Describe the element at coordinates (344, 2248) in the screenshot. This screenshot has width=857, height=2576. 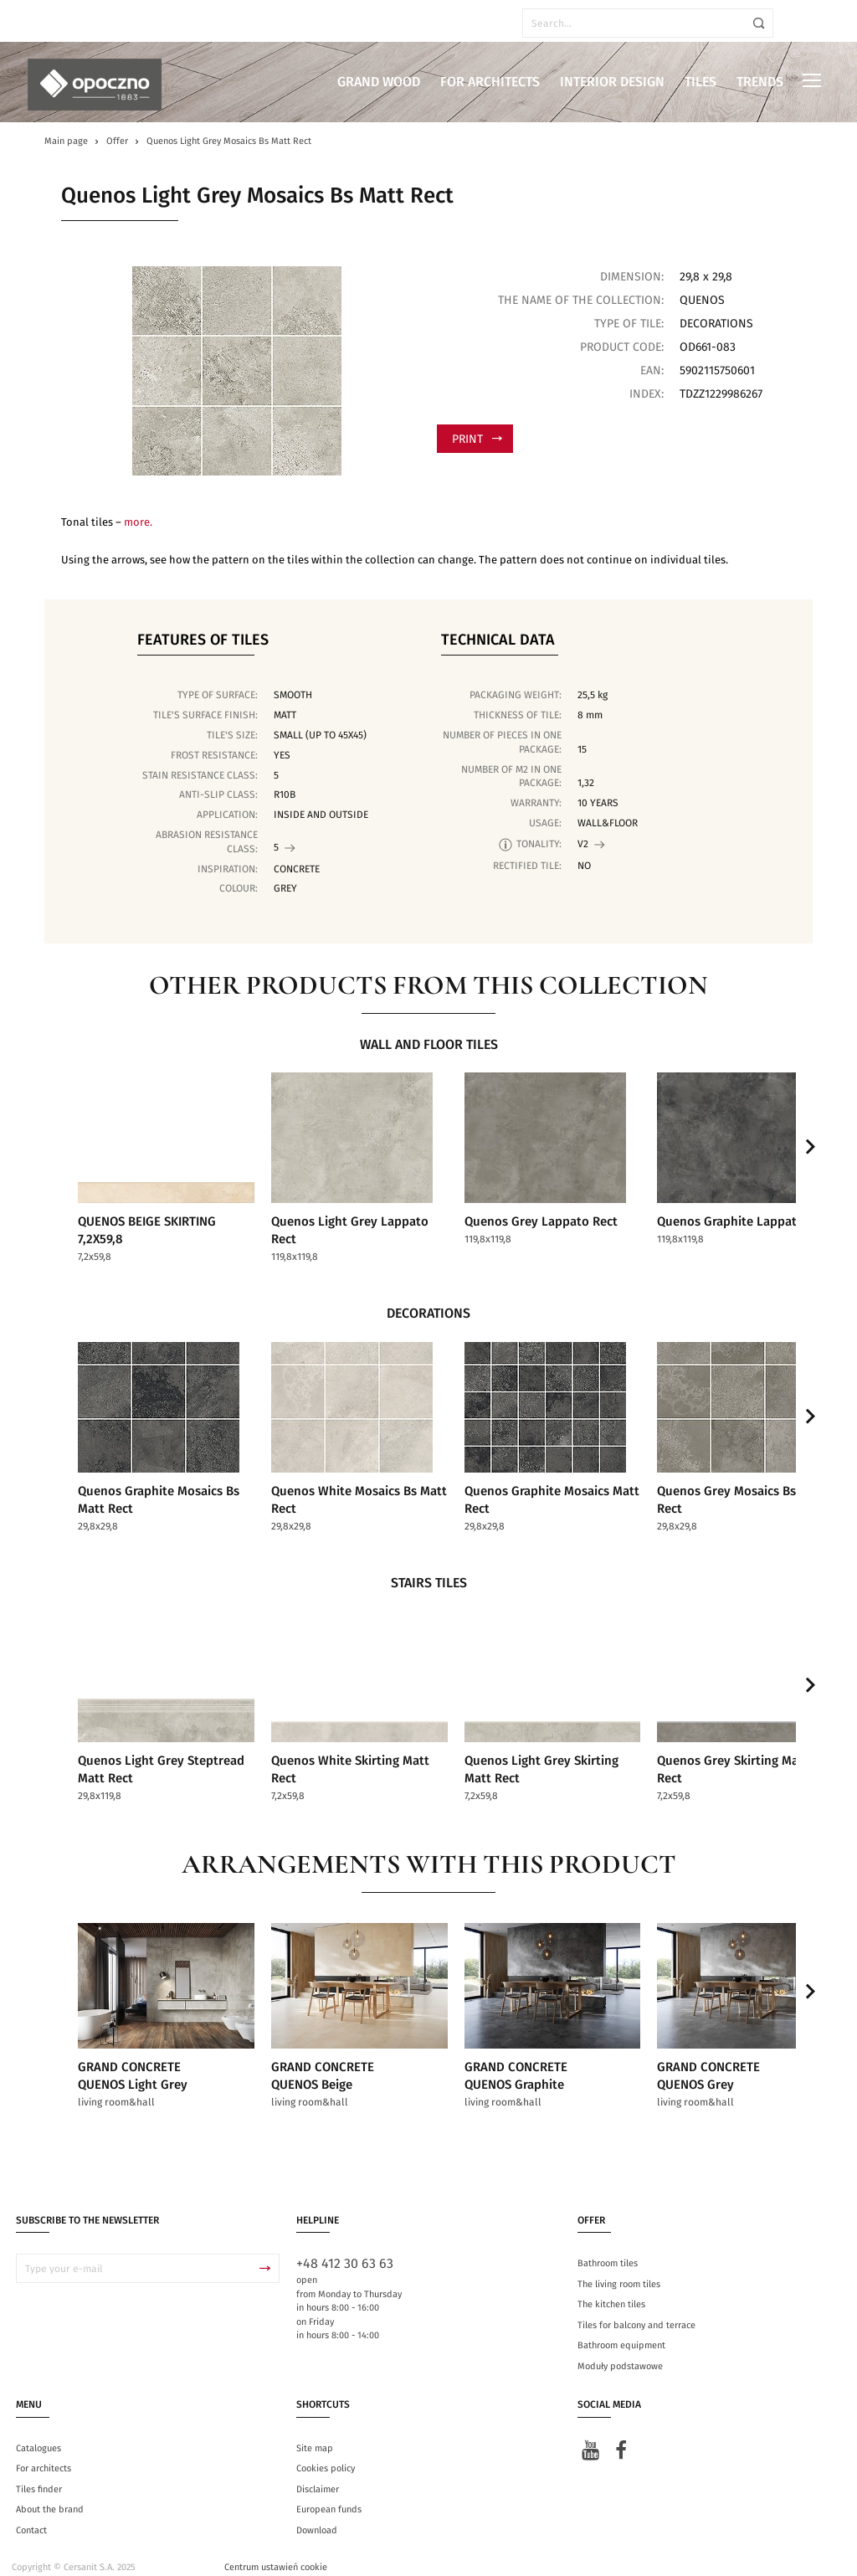
I see `+48 412 30 63 63` at that location.